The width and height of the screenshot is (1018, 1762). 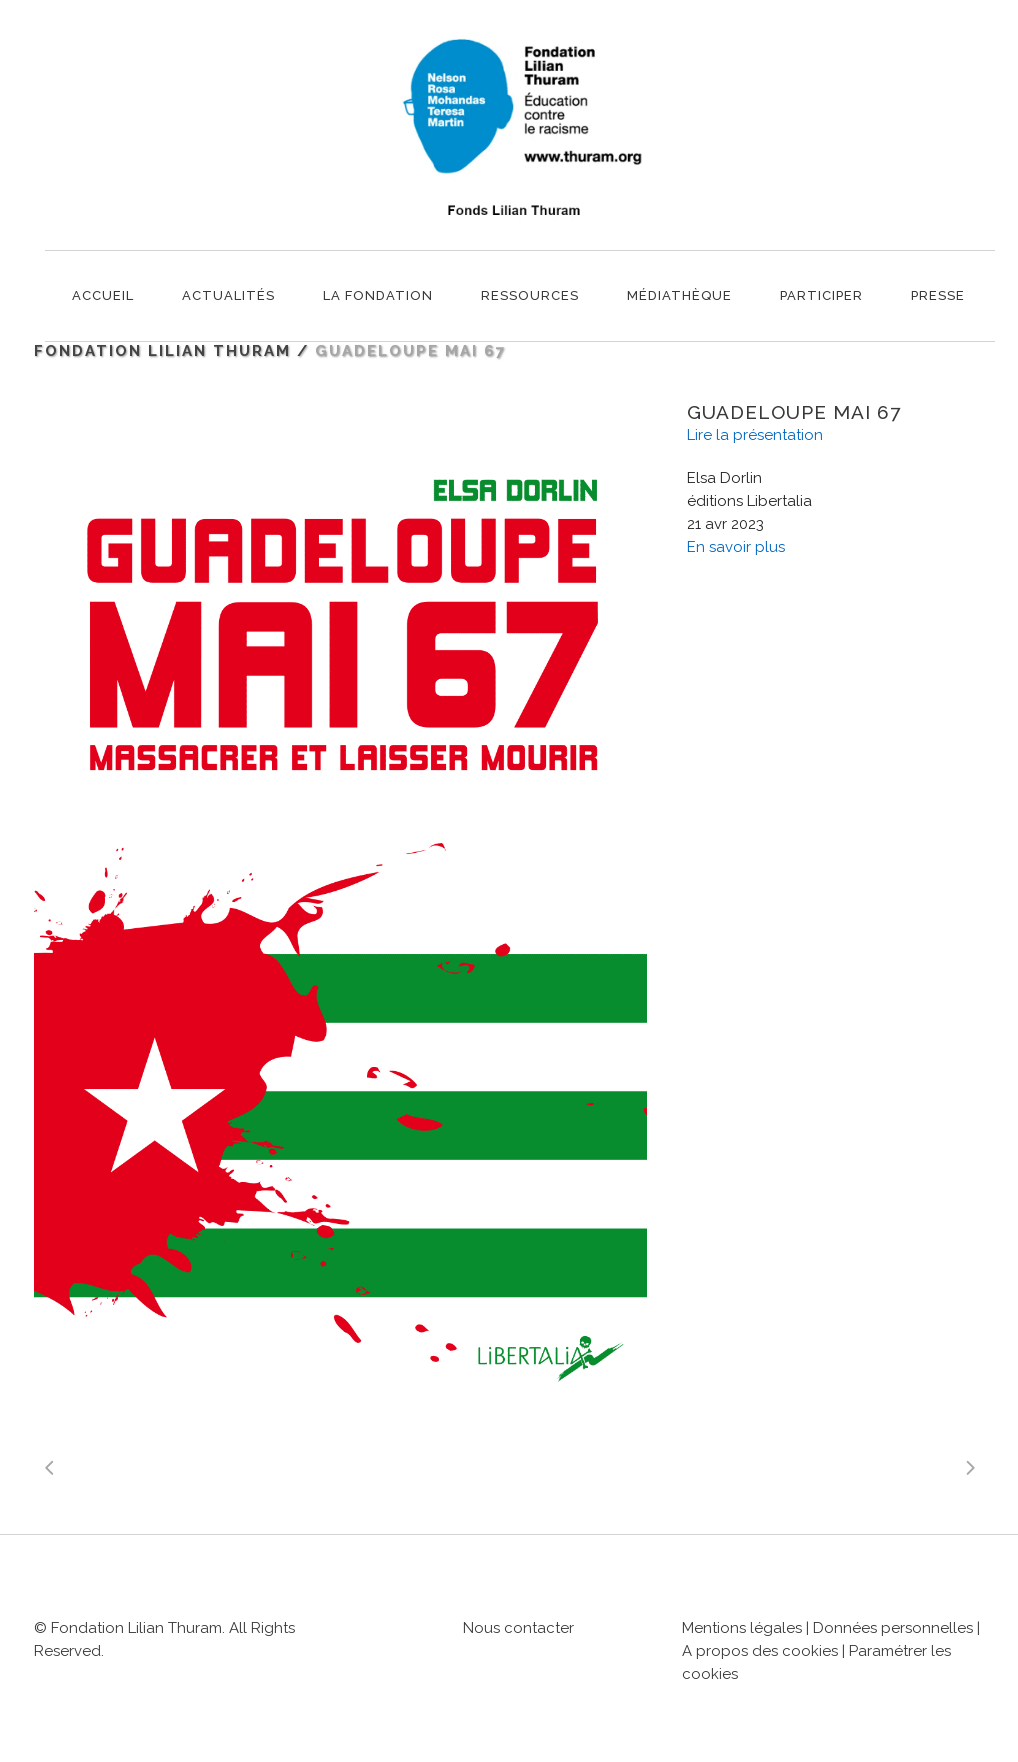 What do you see at coordinates (893, 1628) in the screenshot?
I see `Données personnelles` at bounding box center [893, 1628].